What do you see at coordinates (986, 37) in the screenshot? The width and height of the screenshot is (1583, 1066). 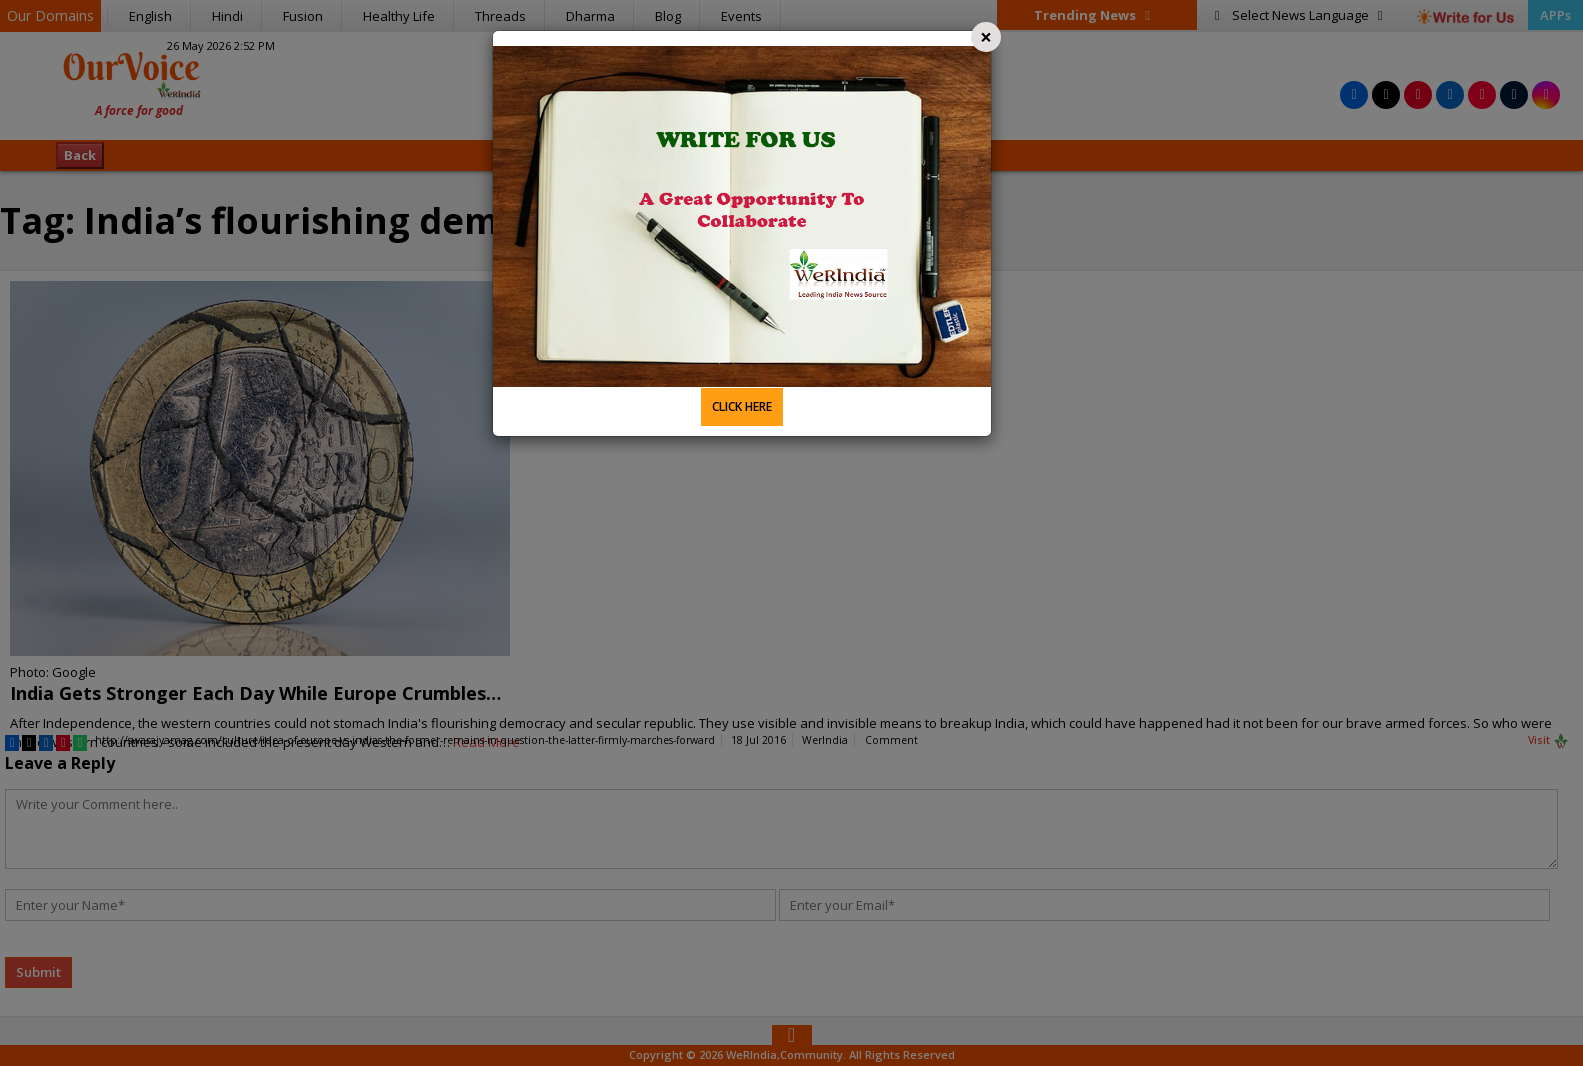 I see `[Close]` at bounding box center [986, 37].